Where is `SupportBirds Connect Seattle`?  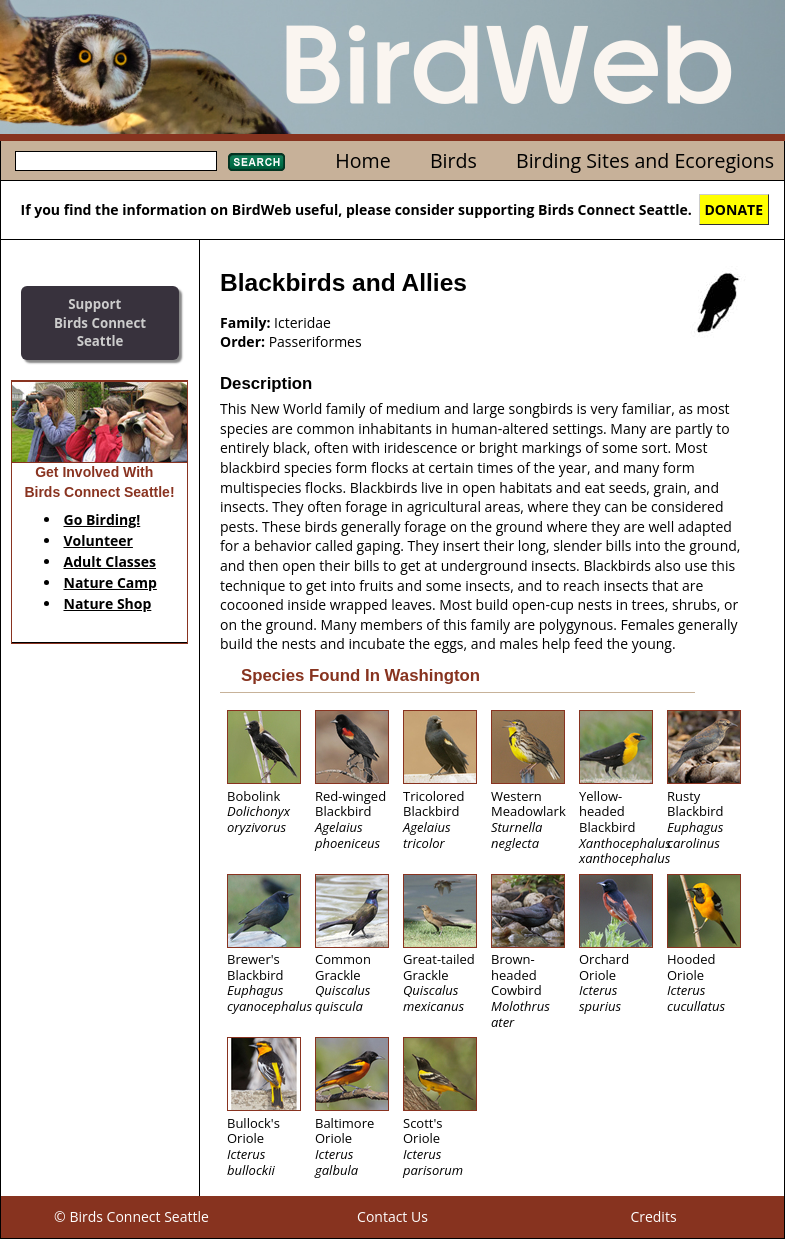 SupportBirds Connect Seattle is located at coordinates (100, 322).